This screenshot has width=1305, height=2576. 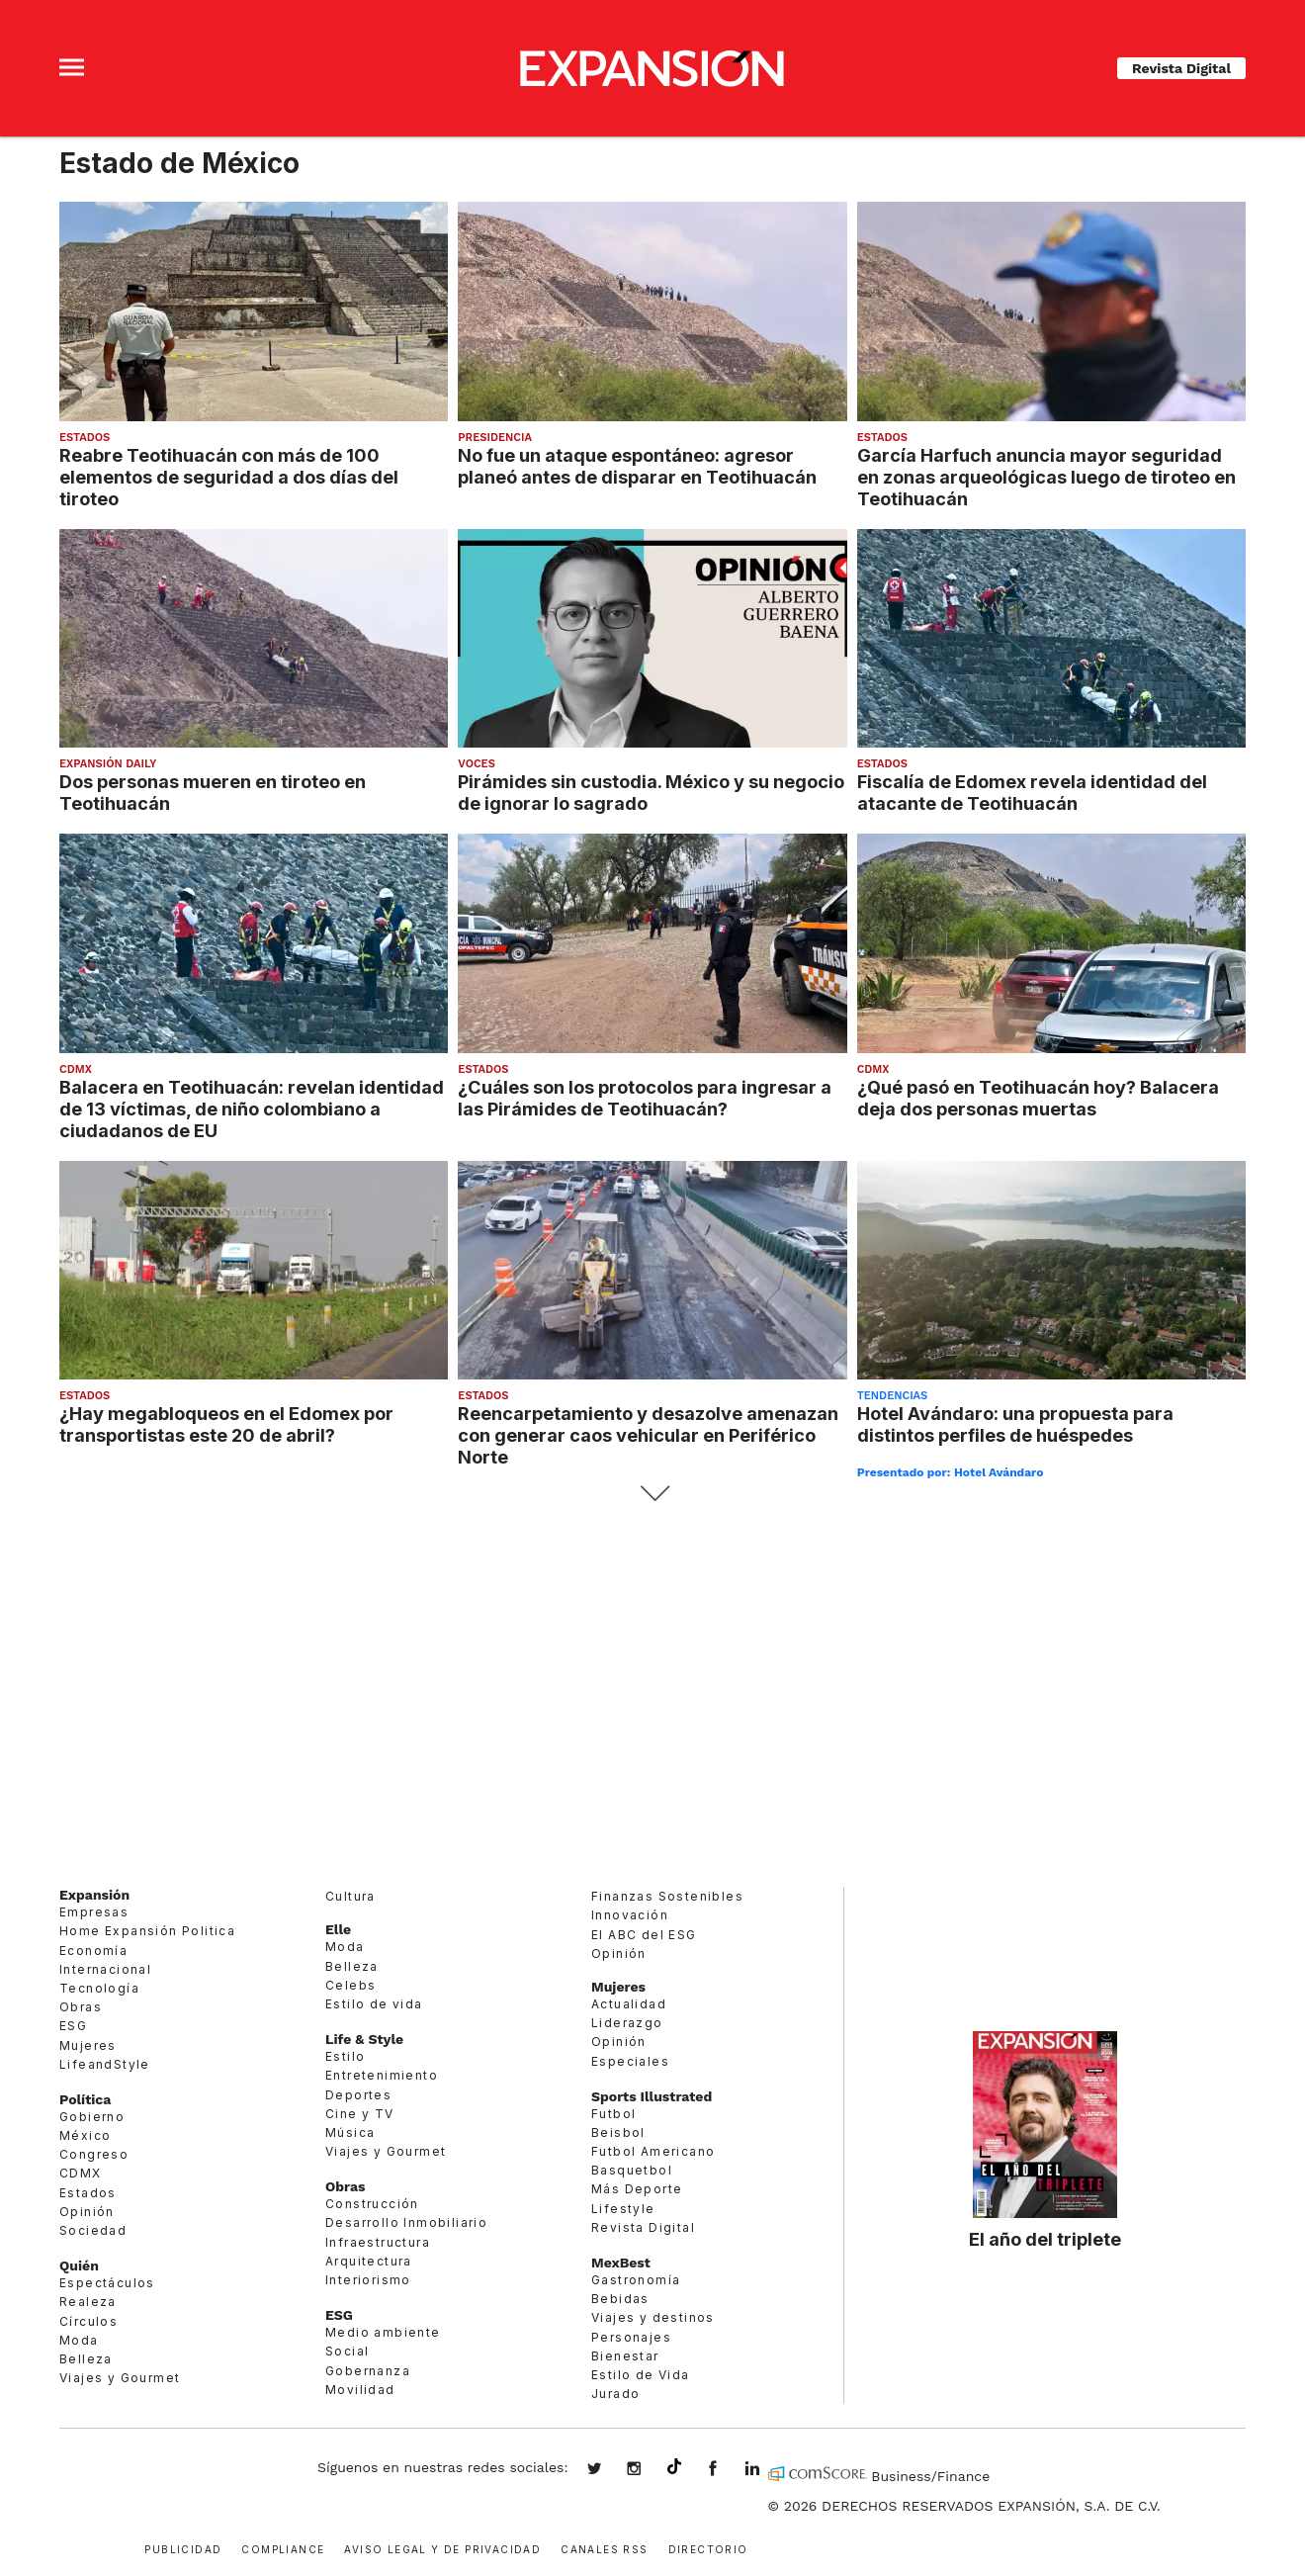 What do you see at coordinates (228, 476) in the screenshot?
I see `Reabre Teotihuacán con más de 100 elementos de seguridad a dos días del tiroteo` at bounding box center [228, 476].